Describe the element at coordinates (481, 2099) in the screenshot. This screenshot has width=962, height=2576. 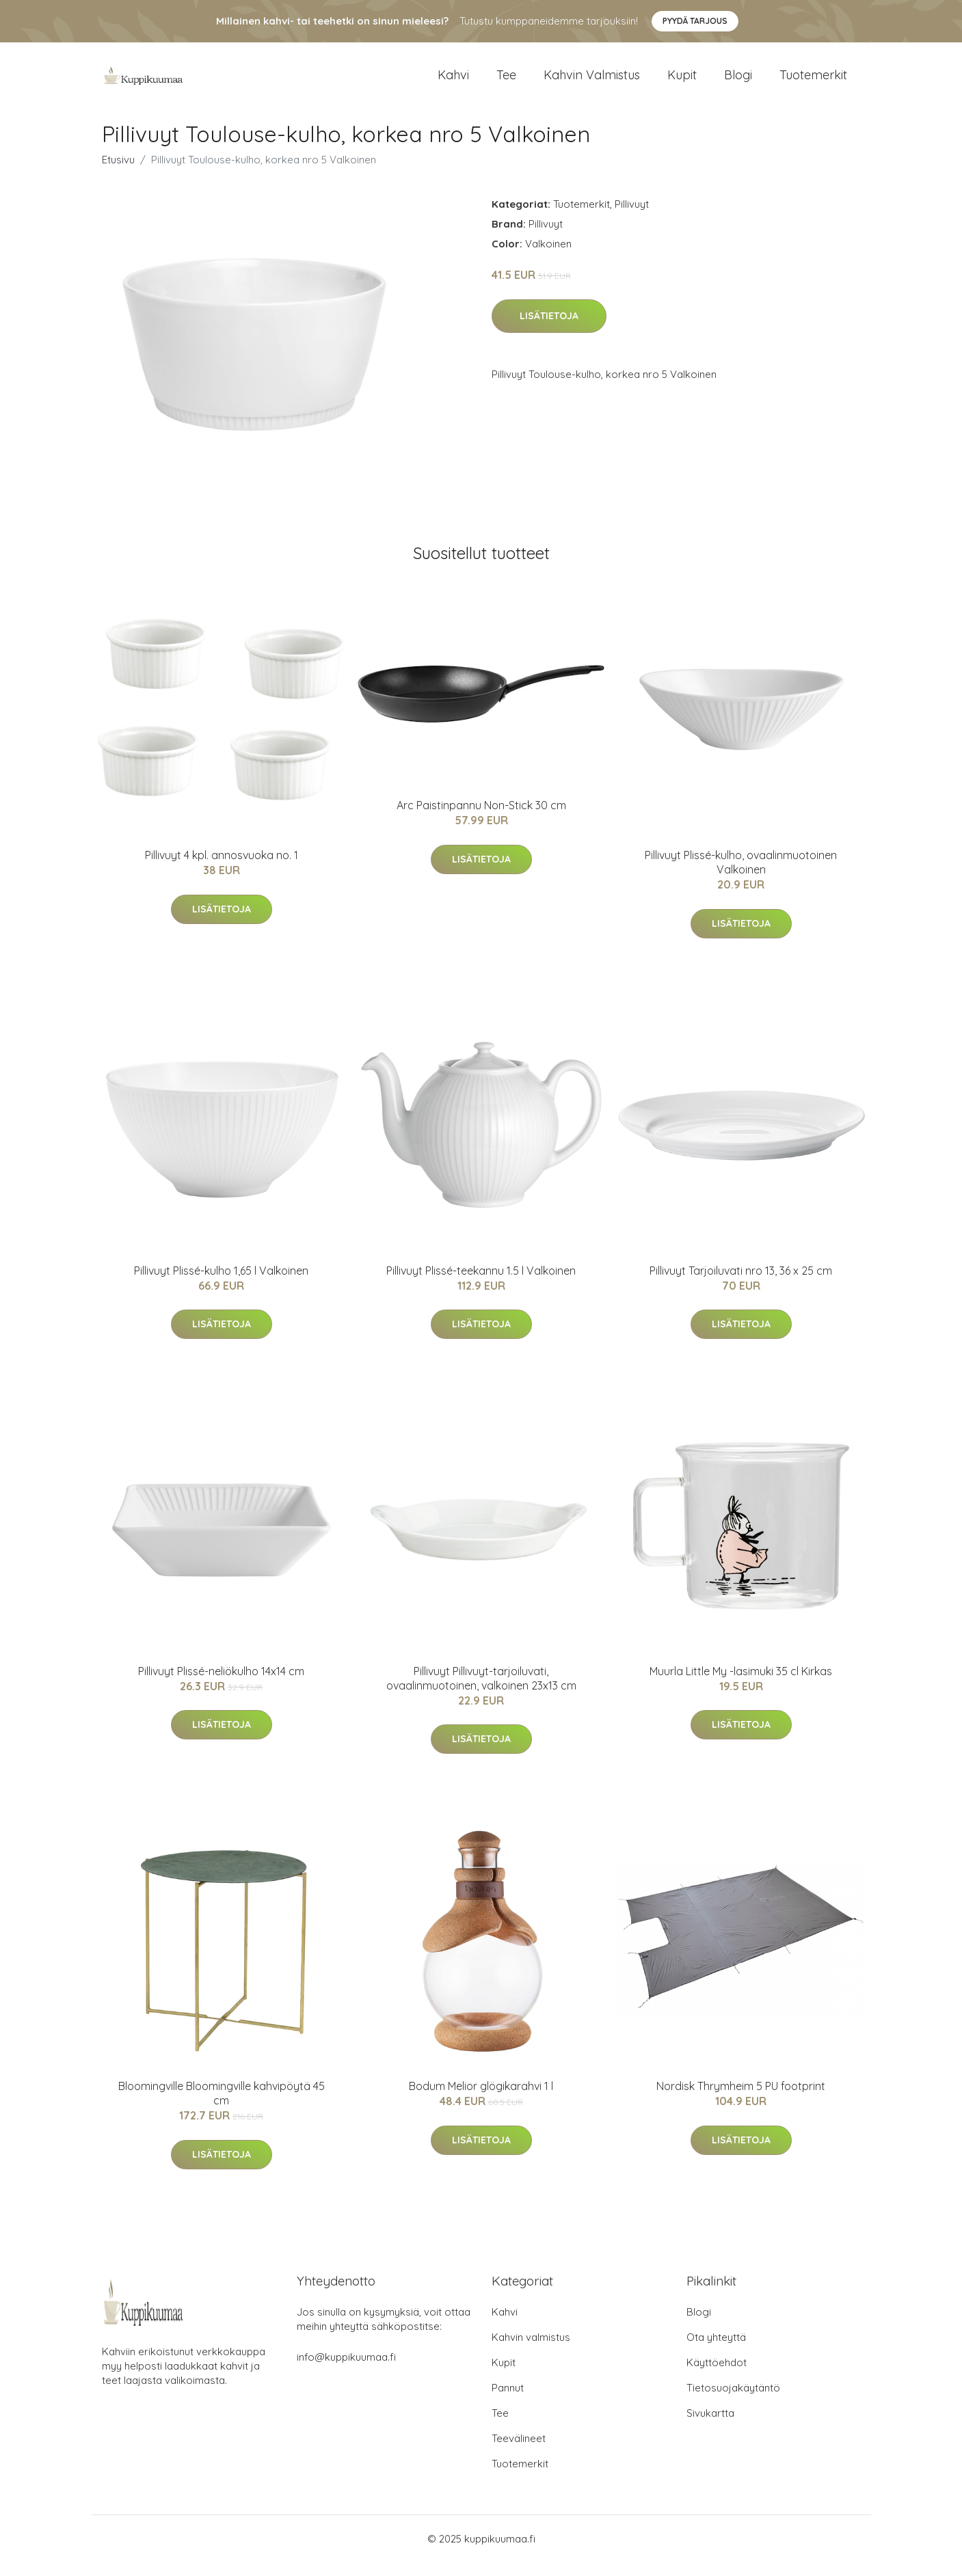
I see `Bodum Melior glögikarahvi 1 l` at that location.